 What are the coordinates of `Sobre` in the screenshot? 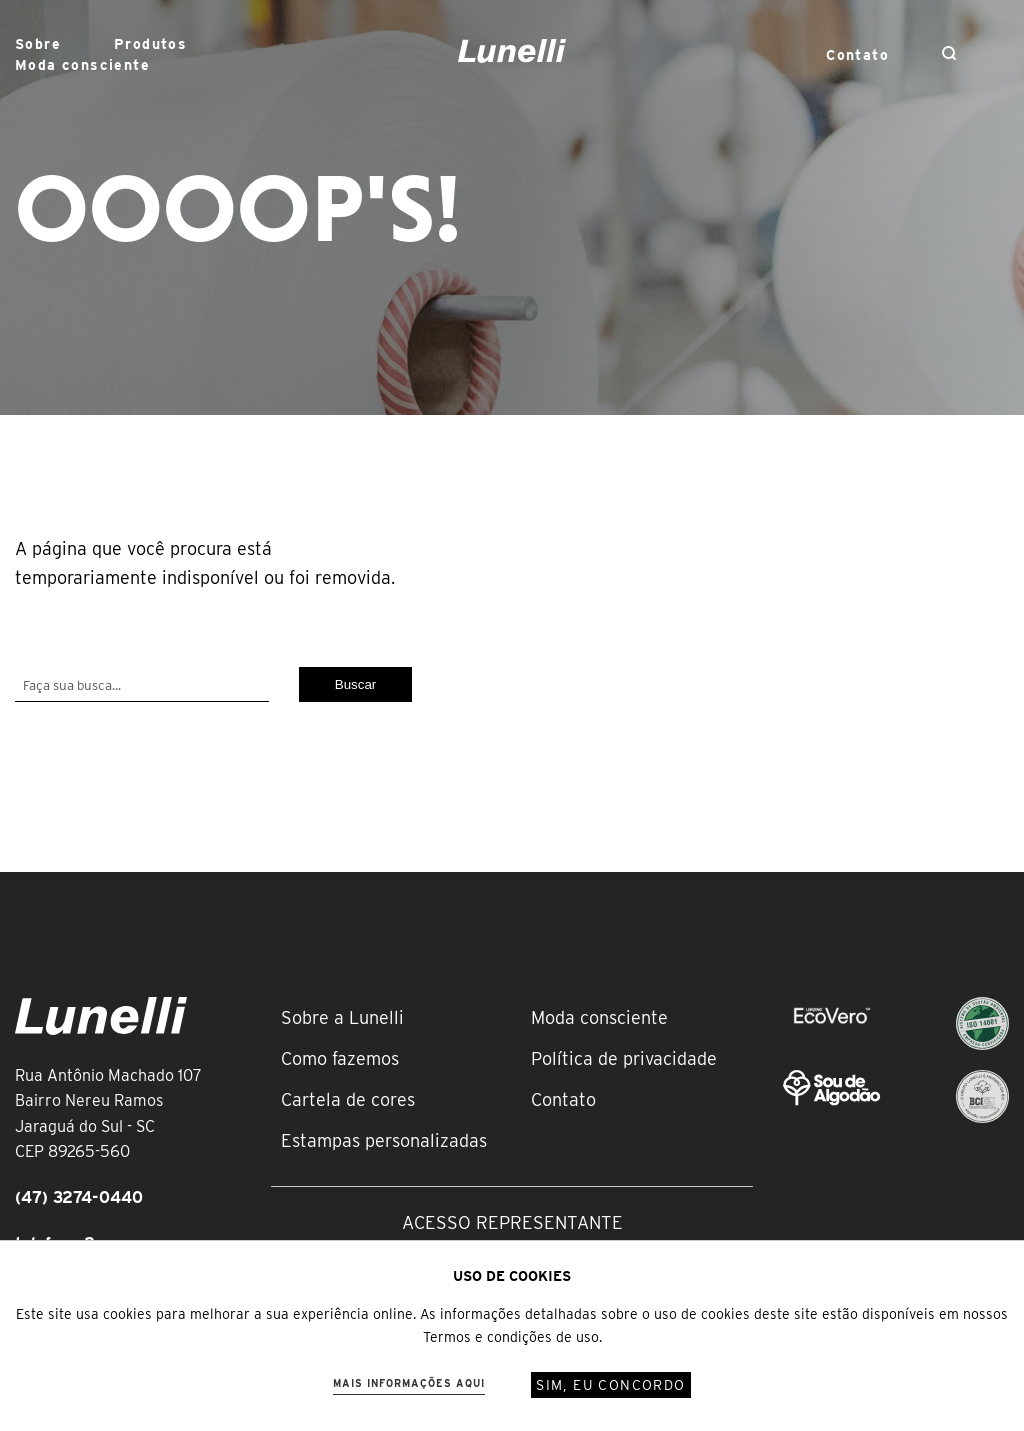 It's located at (38, 44).